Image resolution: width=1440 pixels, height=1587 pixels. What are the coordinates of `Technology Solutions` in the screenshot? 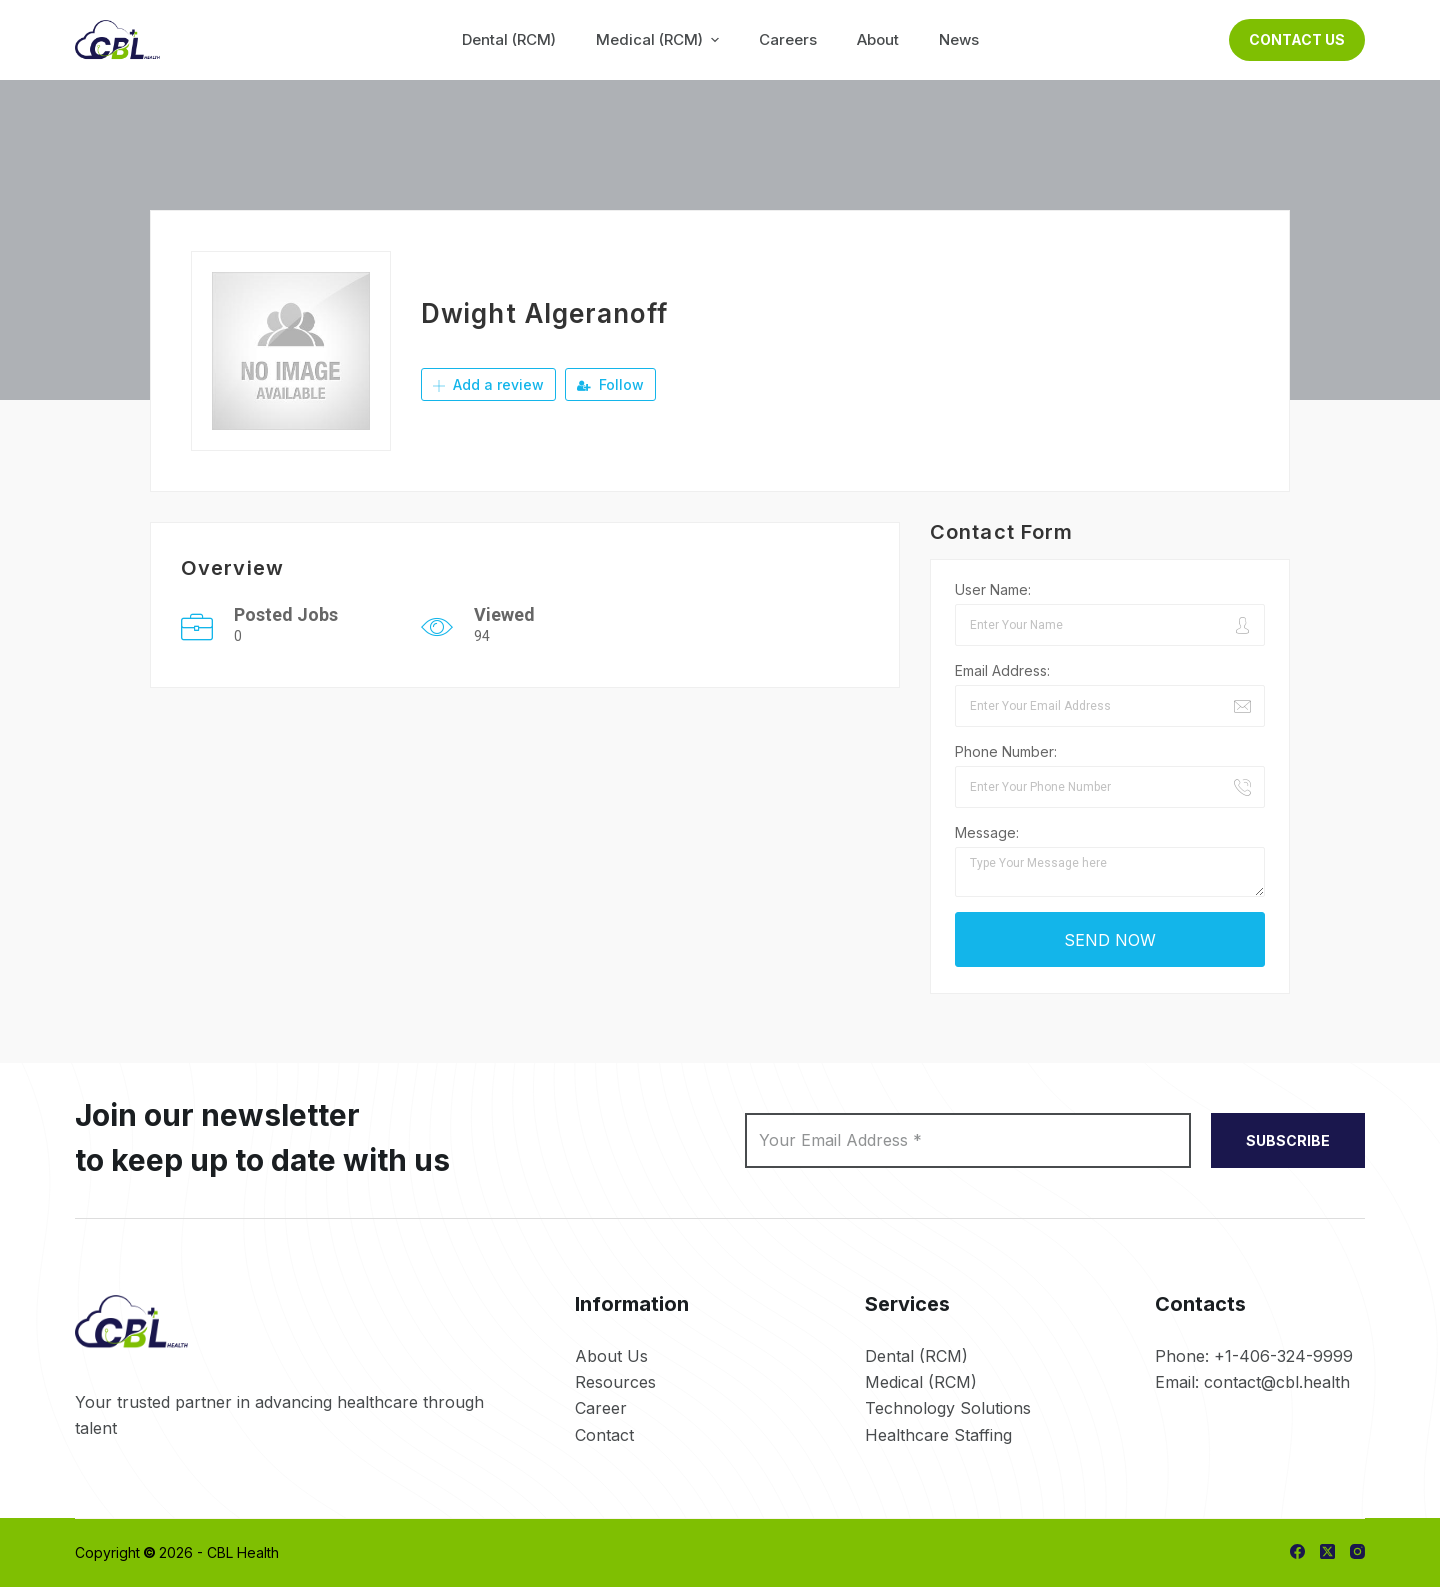 It's located at (948, 1408).